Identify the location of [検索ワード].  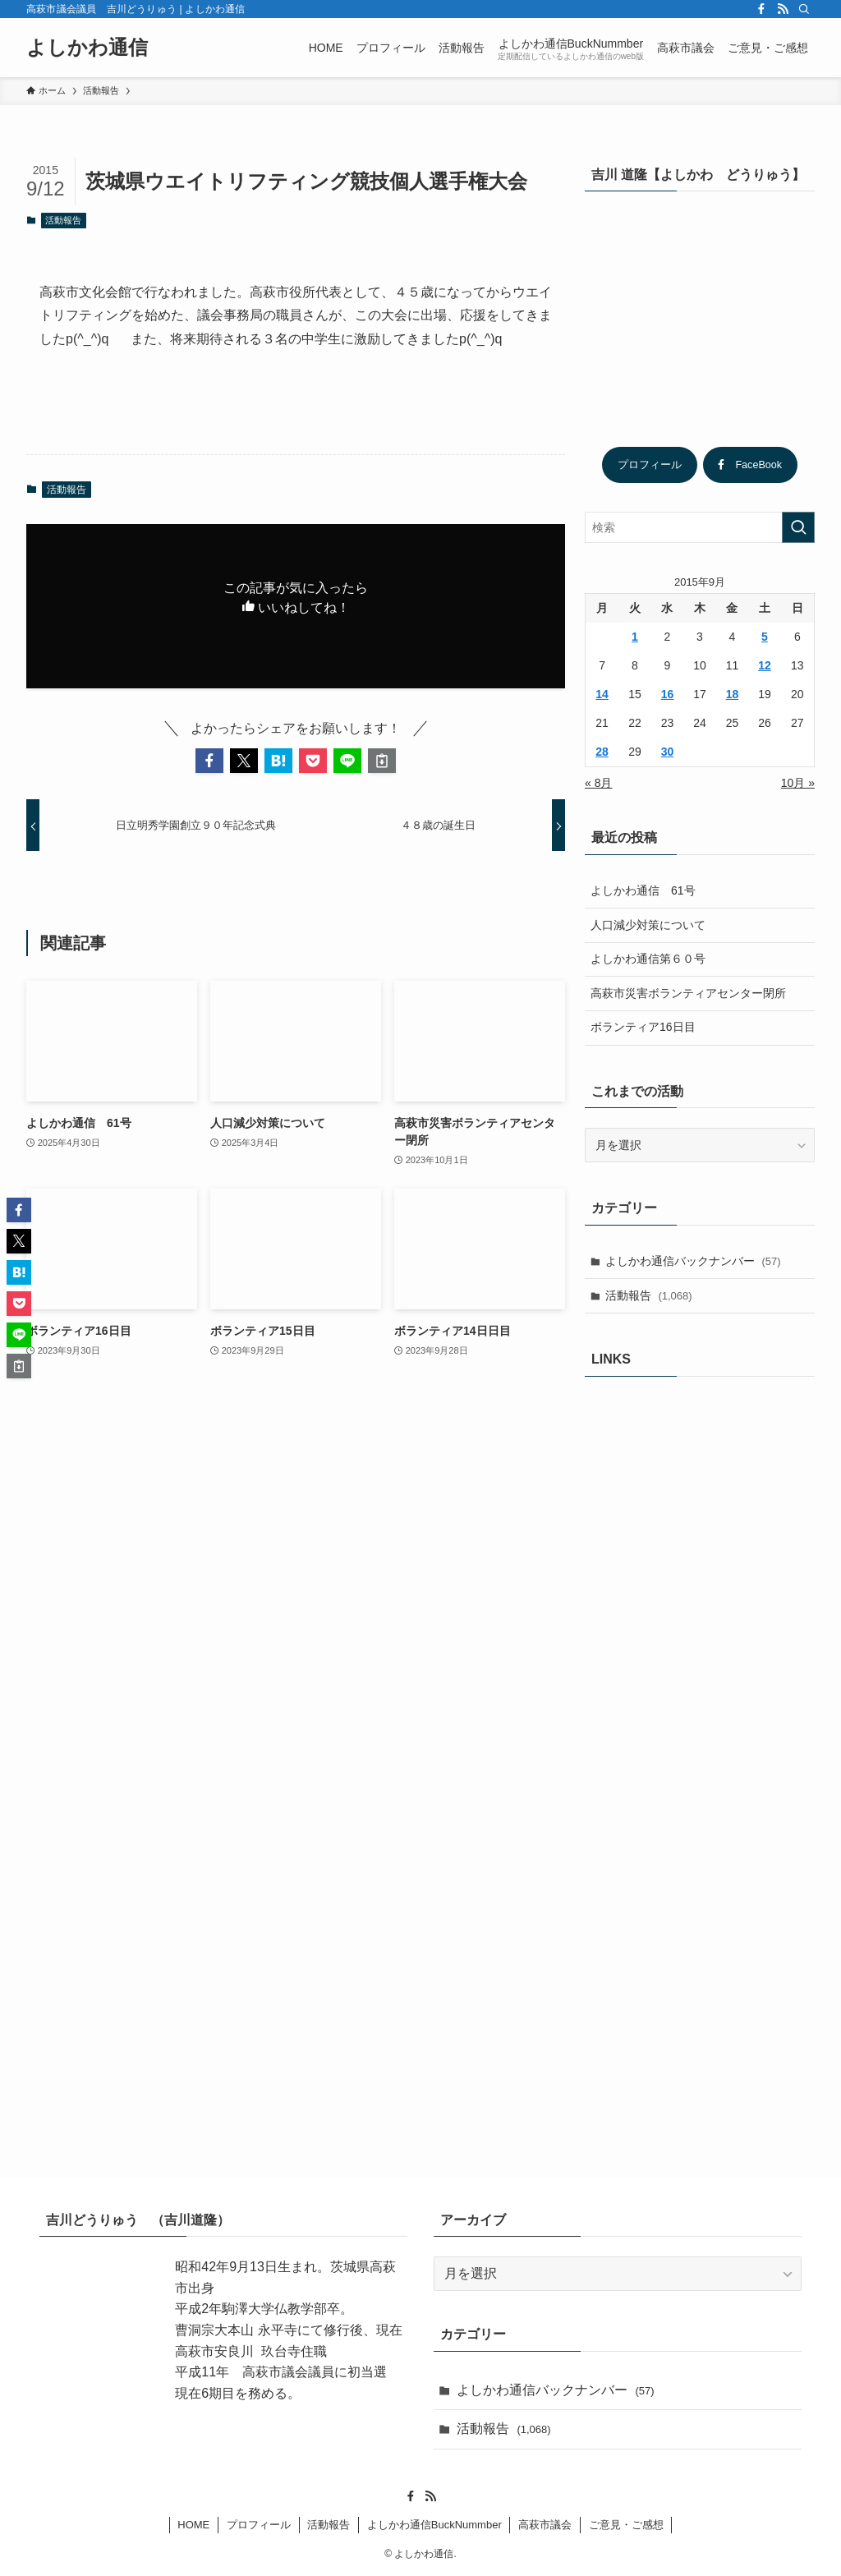
(700, 527).